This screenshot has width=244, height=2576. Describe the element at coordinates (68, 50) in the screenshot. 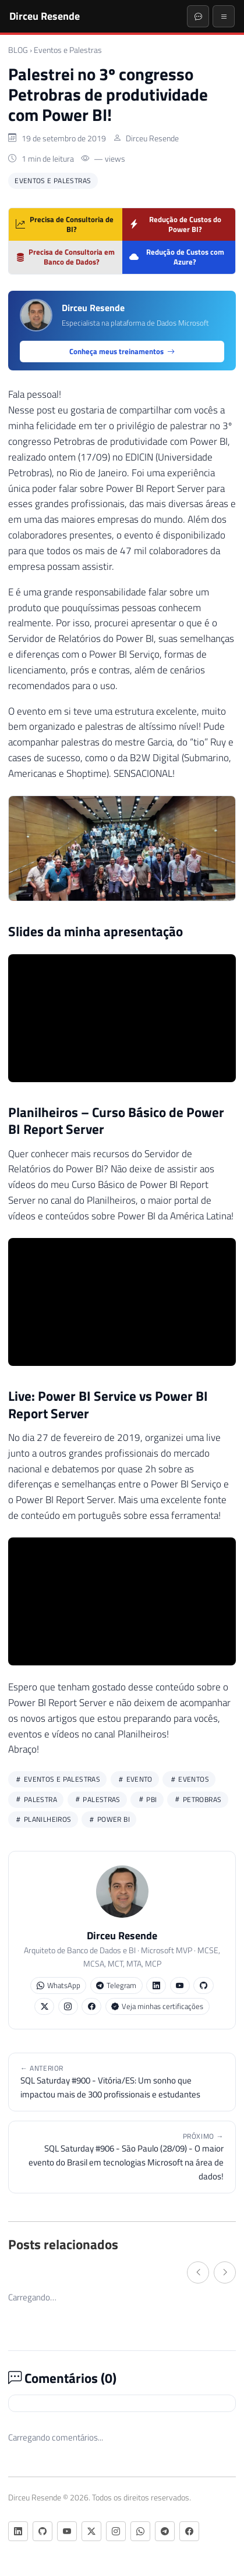

I see `Eventos e Palestras` at that location.